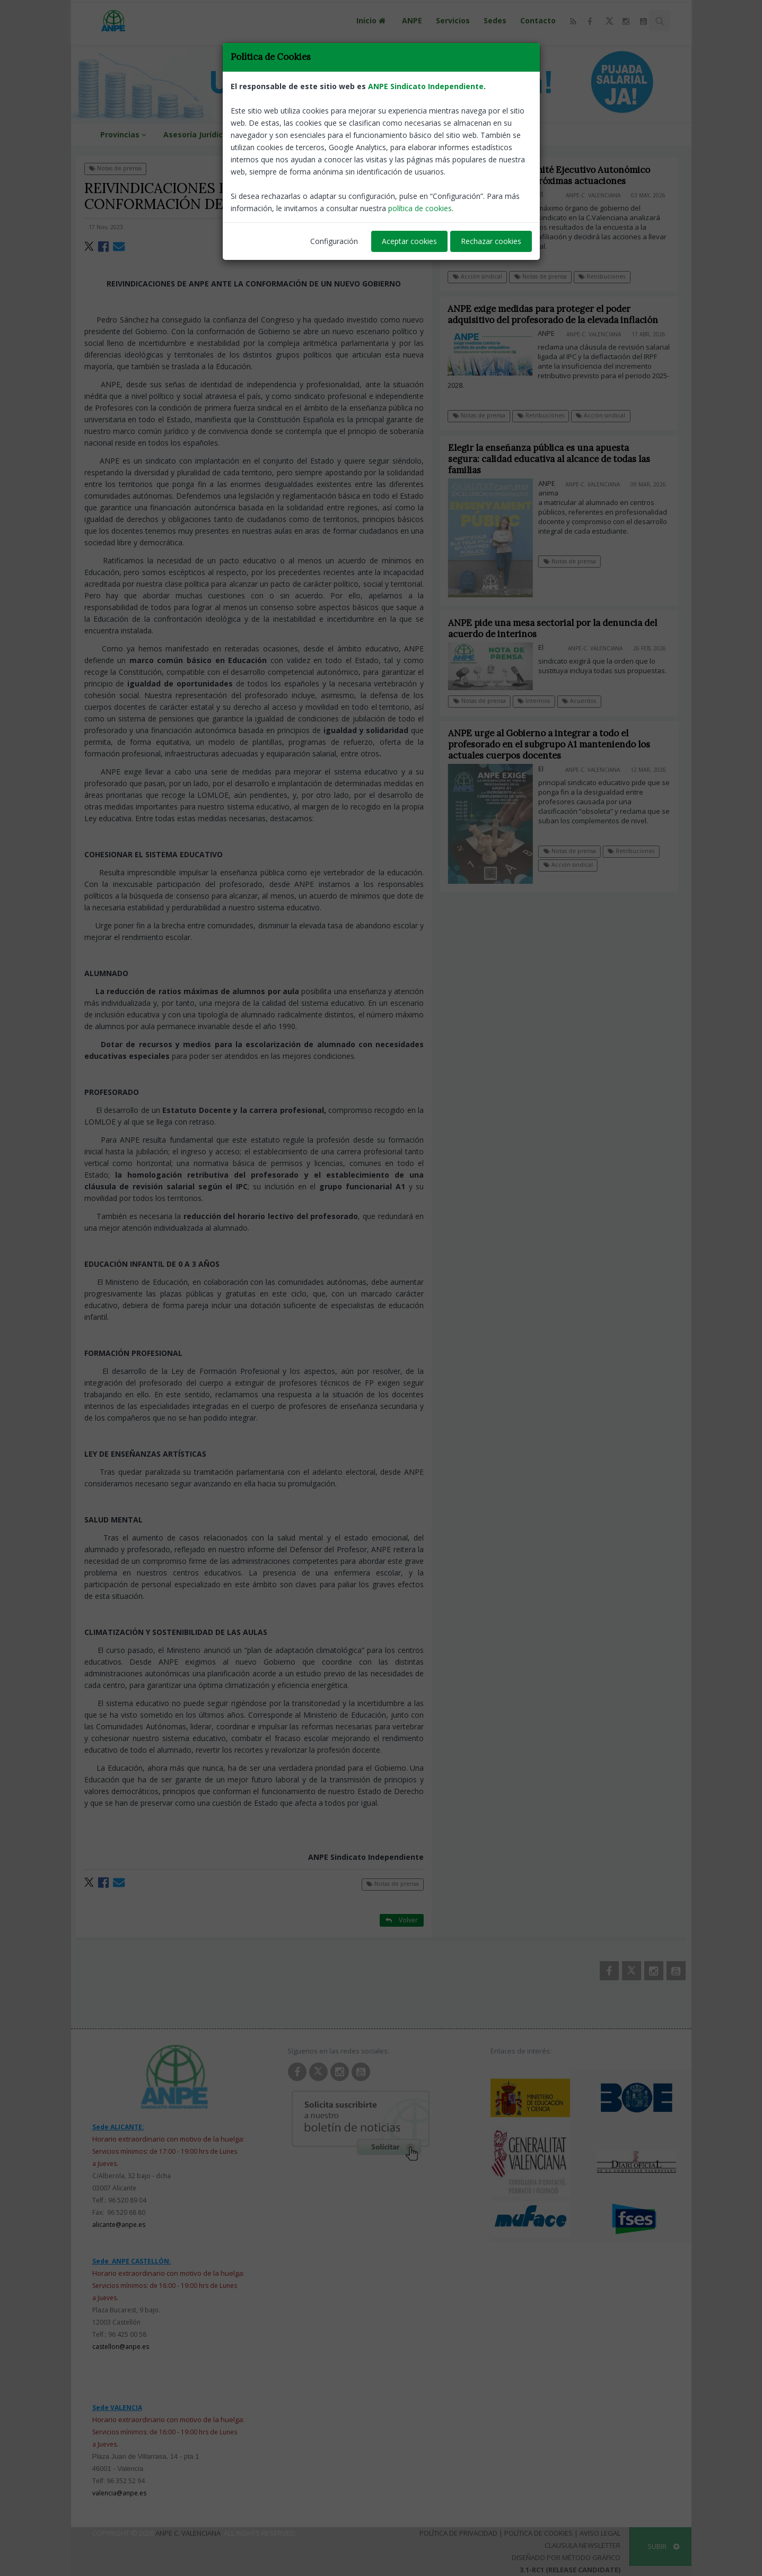  What do you see at coordinates (663, 2546) in the screenshot?
I see `SUBIR` at bounding box center [663, 2546].